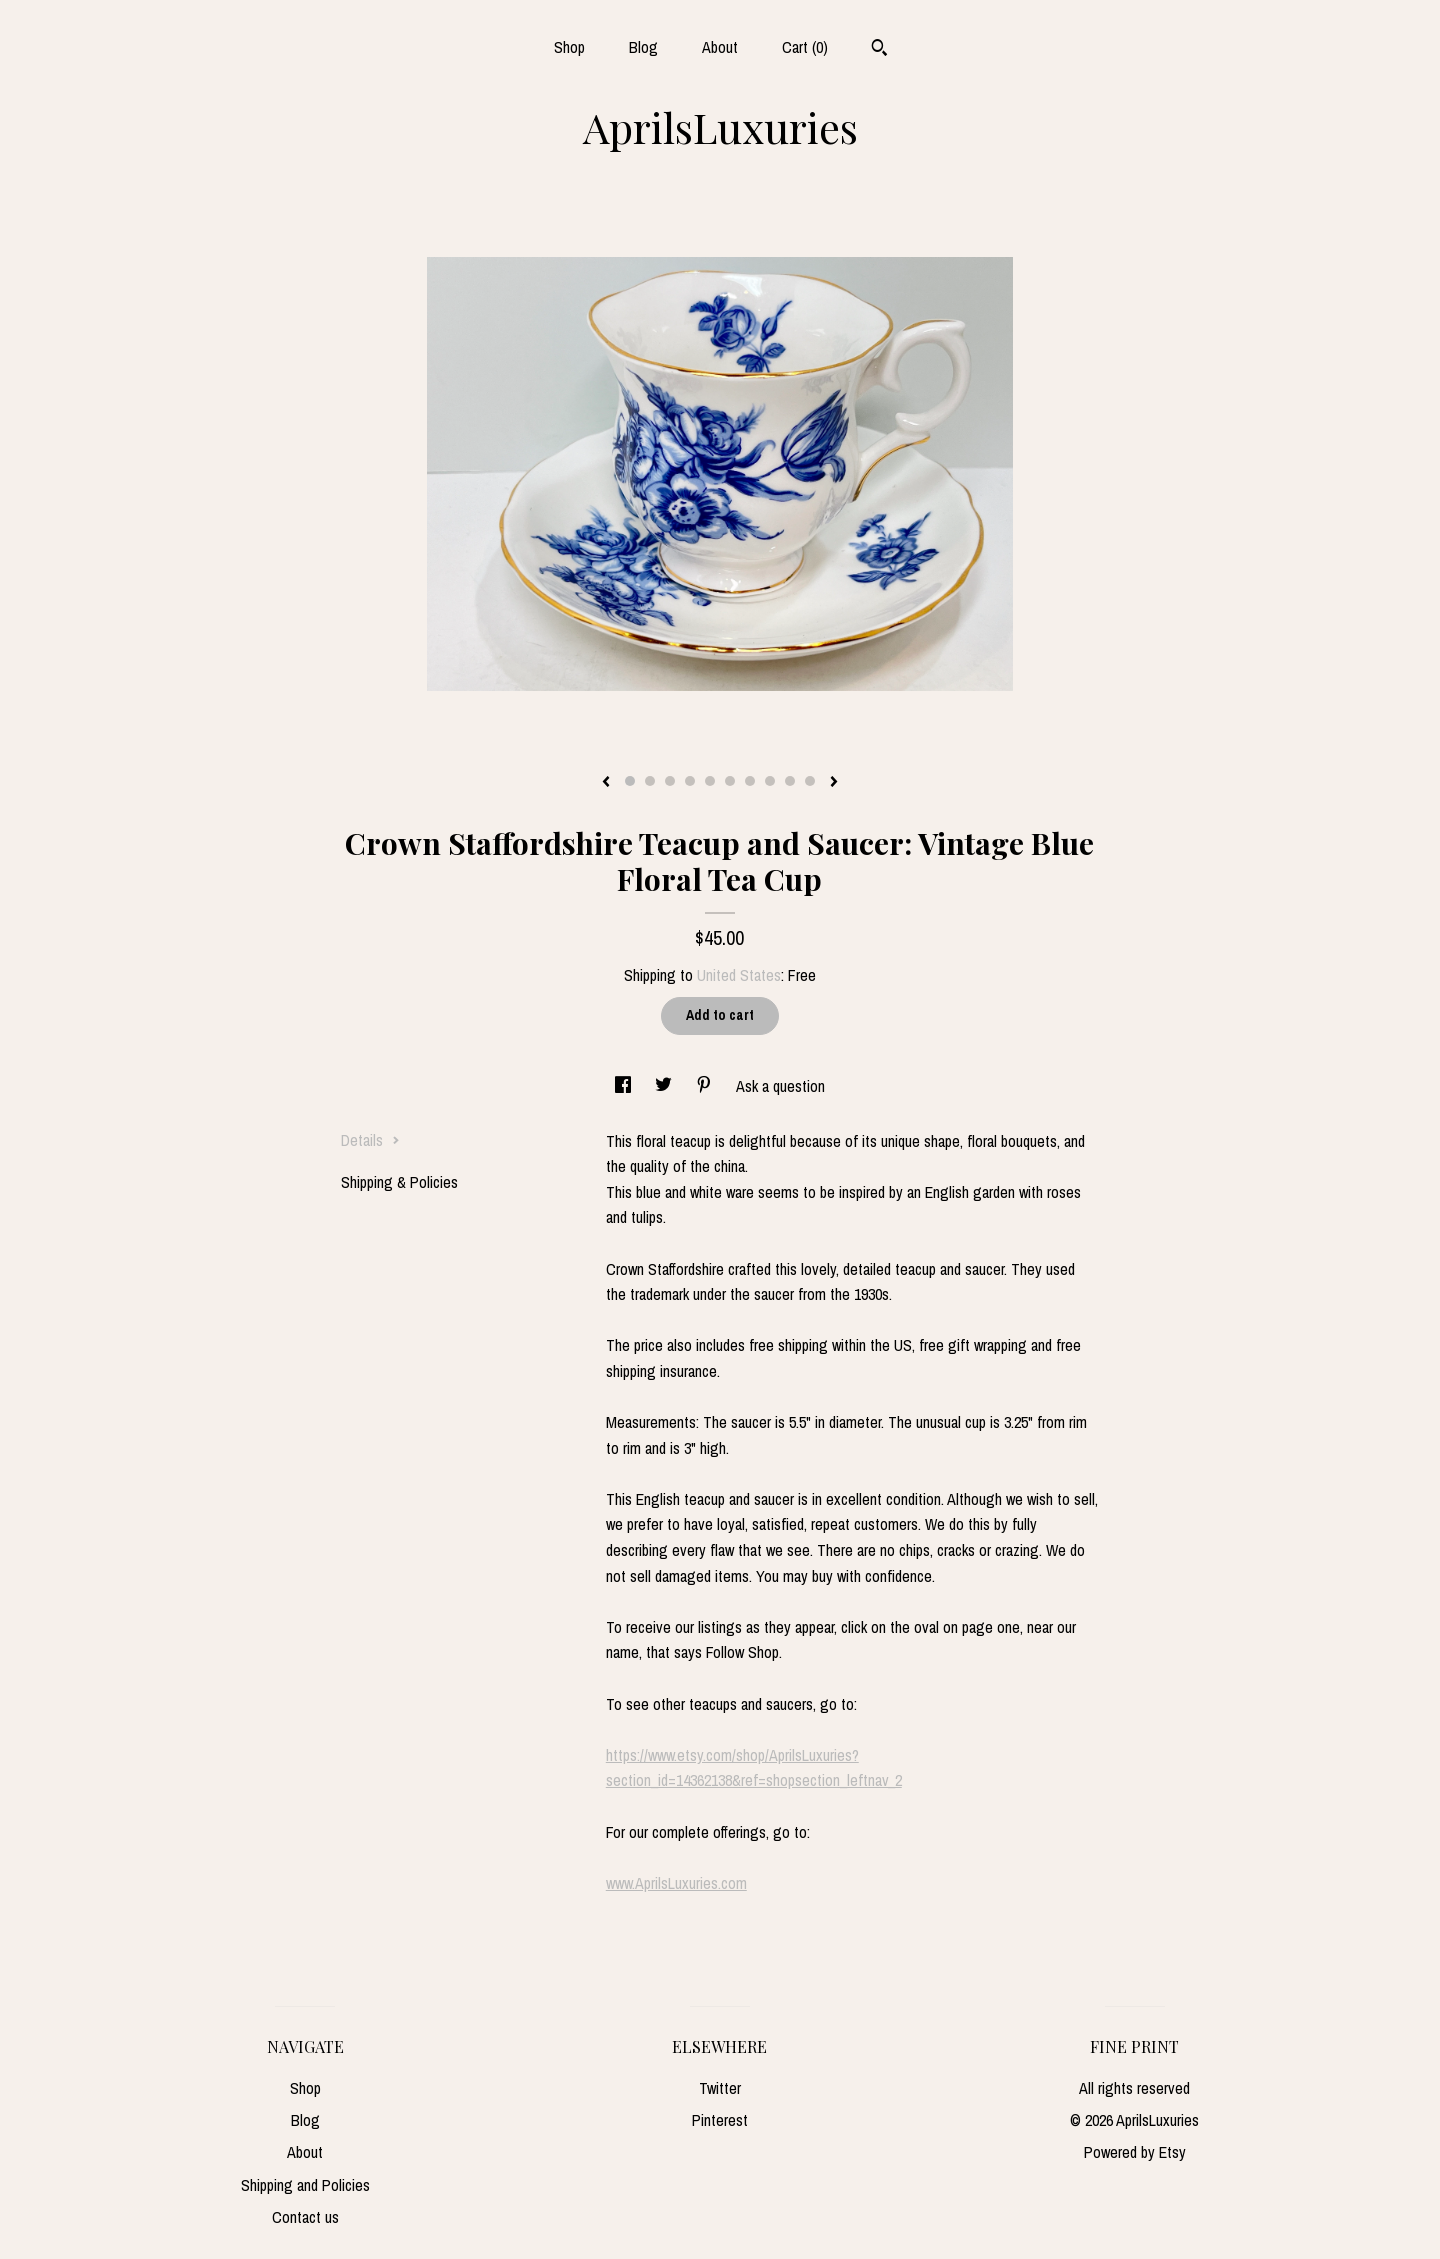  What do you see at coordinates (790, 781) in the screenshot?
I see `9 [button]` at bounding box center [790, 781].